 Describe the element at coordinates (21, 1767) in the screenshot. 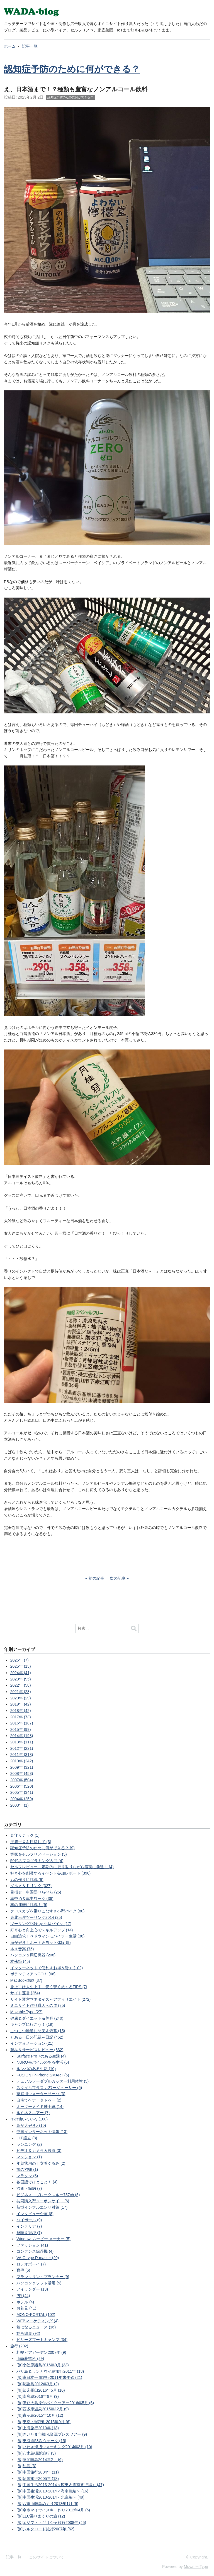

I see `2009年 (321)` at that location.